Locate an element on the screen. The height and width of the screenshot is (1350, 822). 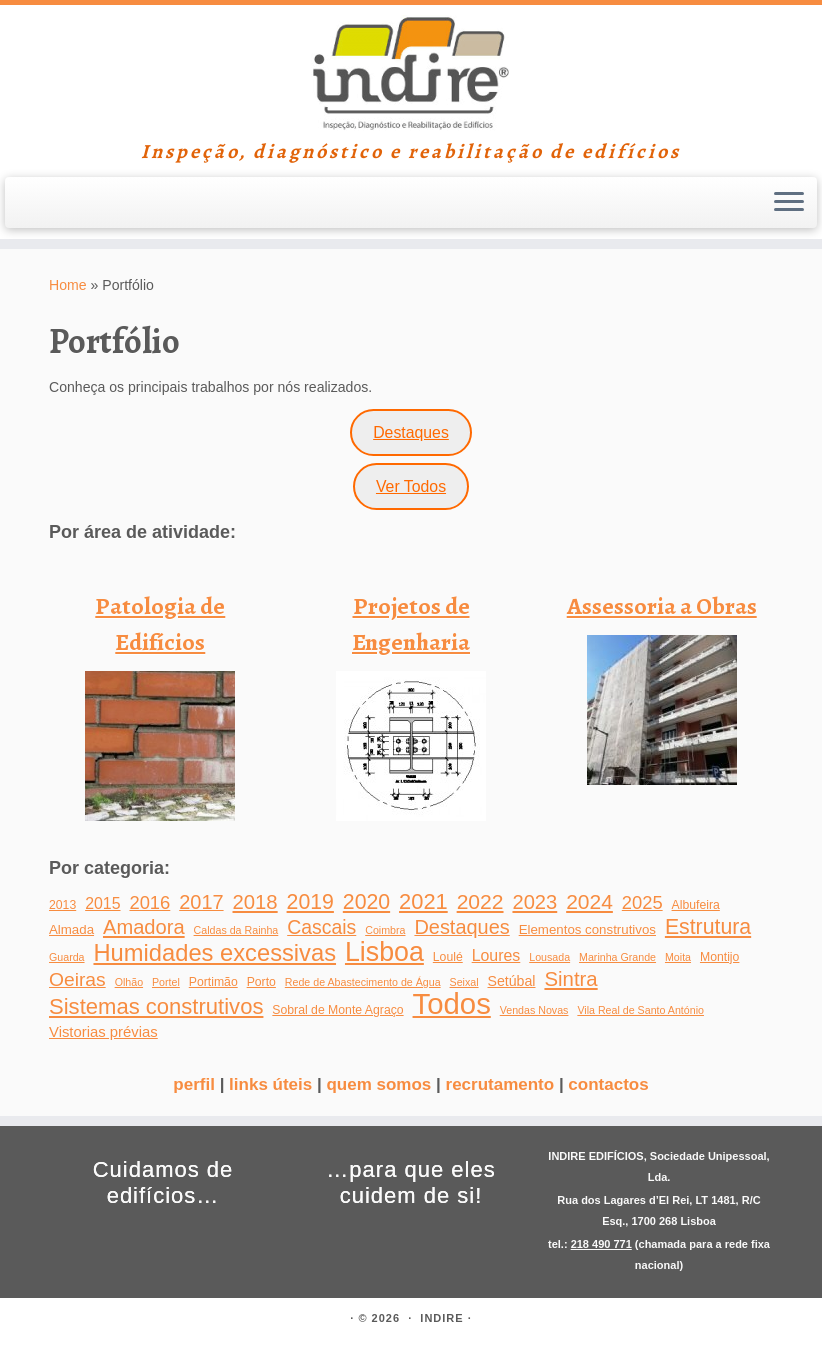
Sintra [Sintra (25 itens)] is located at coordinates (570, 979).